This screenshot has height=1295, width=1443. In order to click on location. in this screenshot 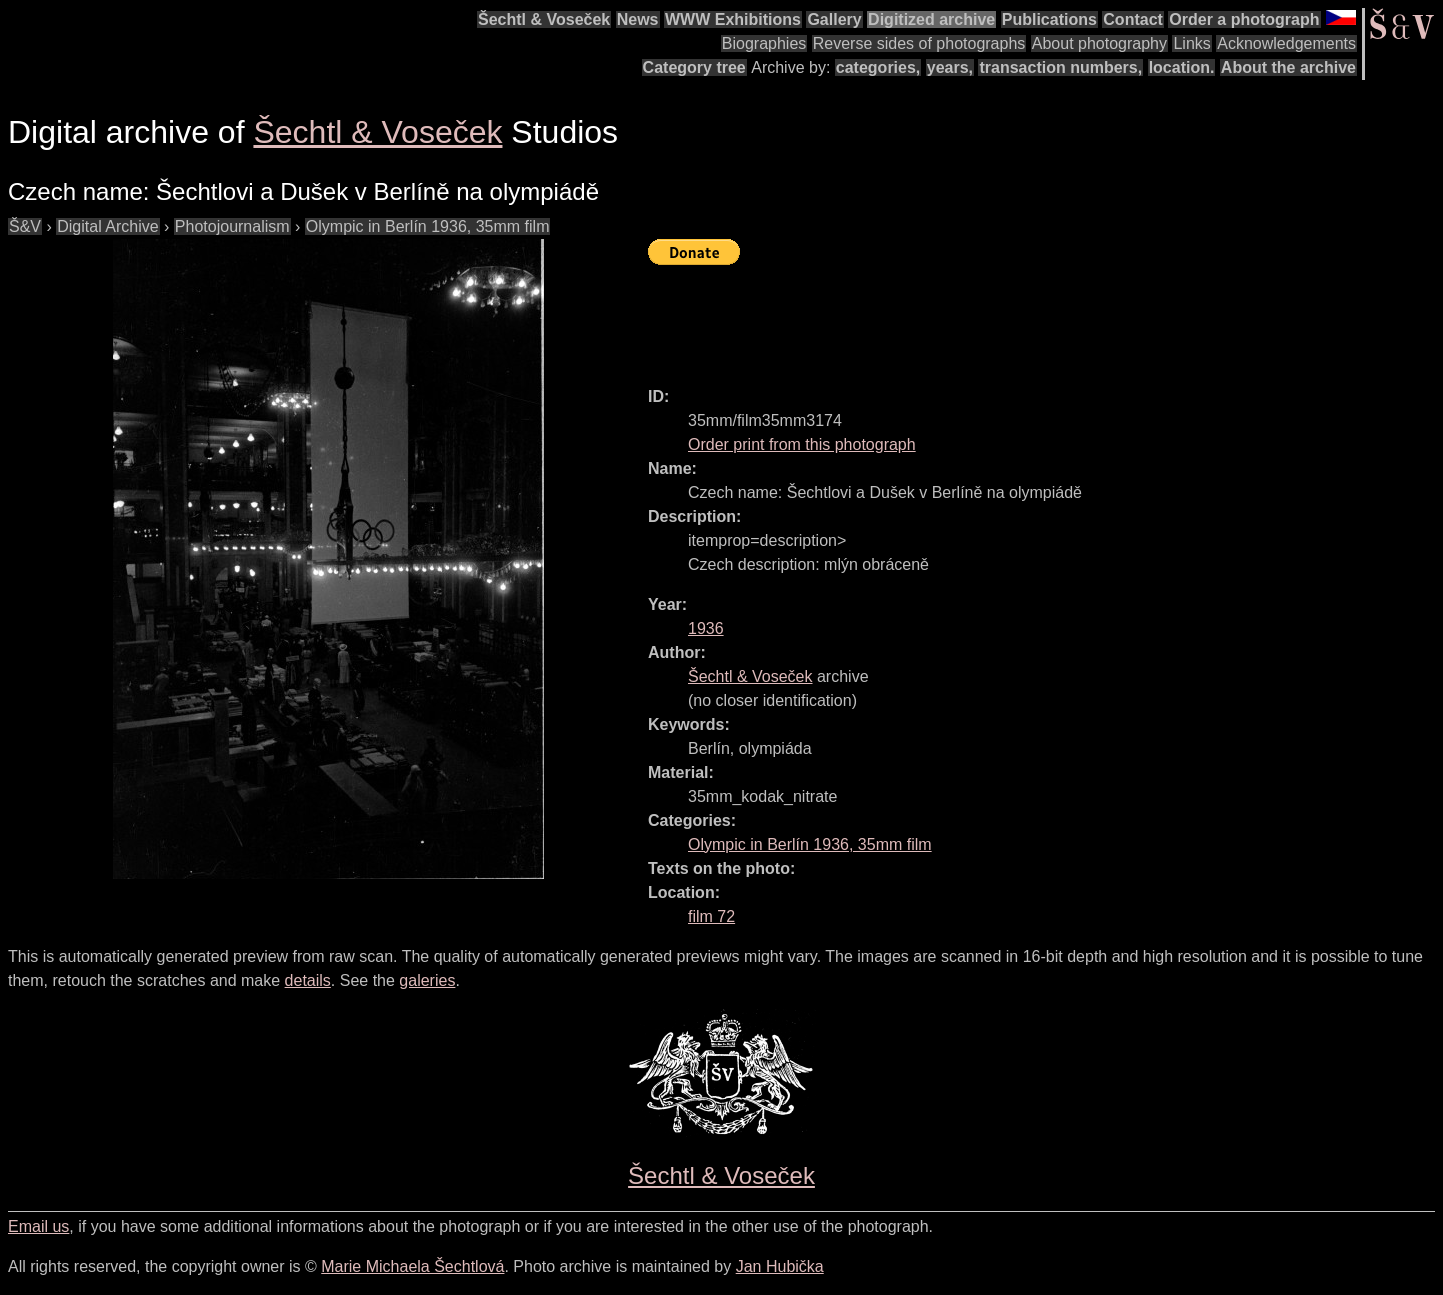, I will do `click(1182, 67)`.